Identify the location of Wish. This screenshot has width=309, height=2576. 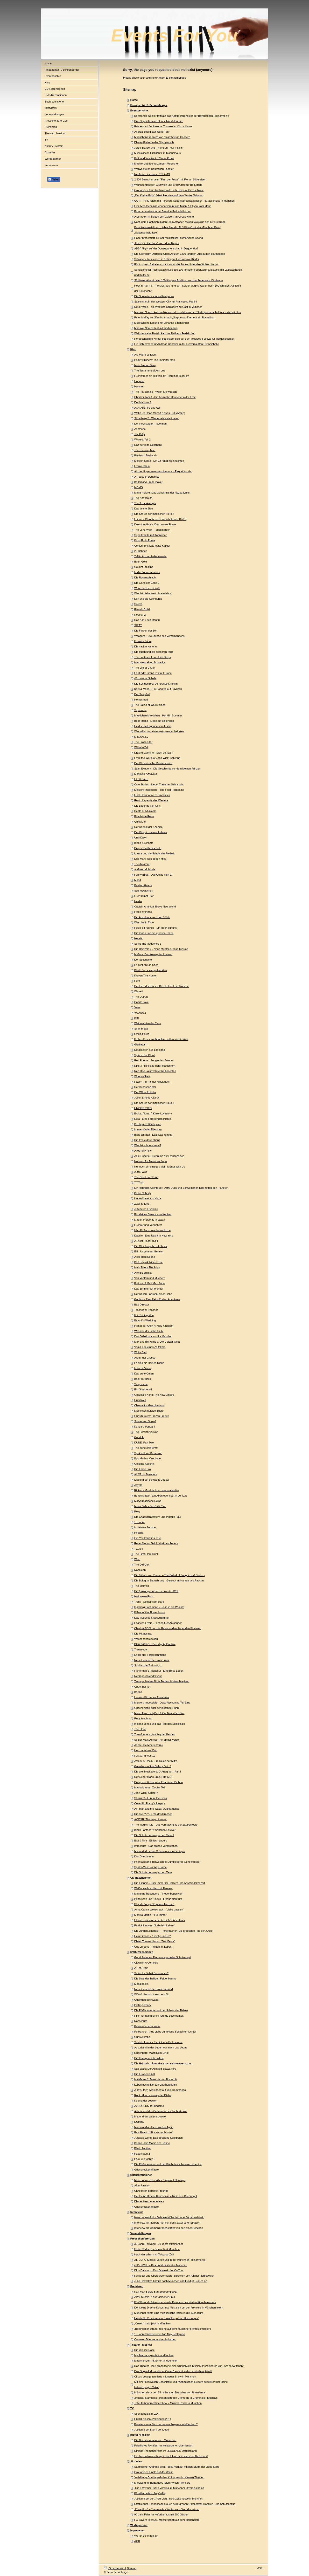
(137, 1559).